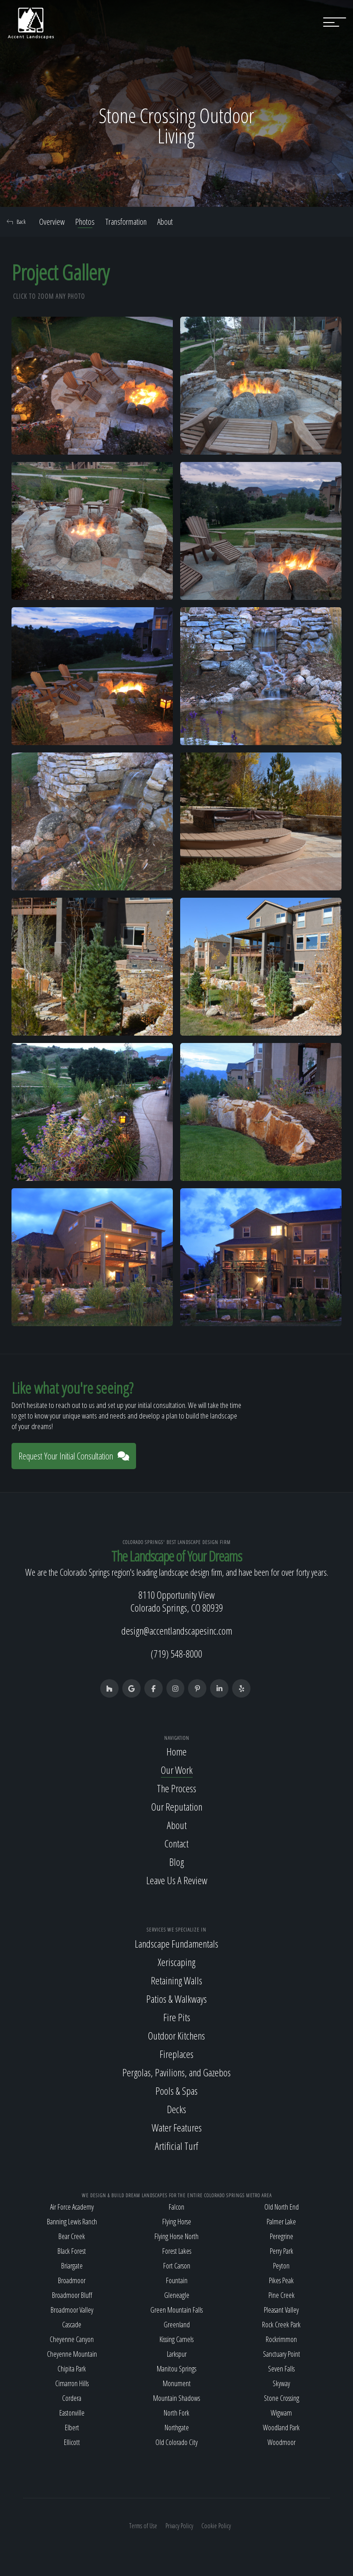 This screenshot has height=2576, width=353. I want to click on Terms of Use, so click(143, 2525).